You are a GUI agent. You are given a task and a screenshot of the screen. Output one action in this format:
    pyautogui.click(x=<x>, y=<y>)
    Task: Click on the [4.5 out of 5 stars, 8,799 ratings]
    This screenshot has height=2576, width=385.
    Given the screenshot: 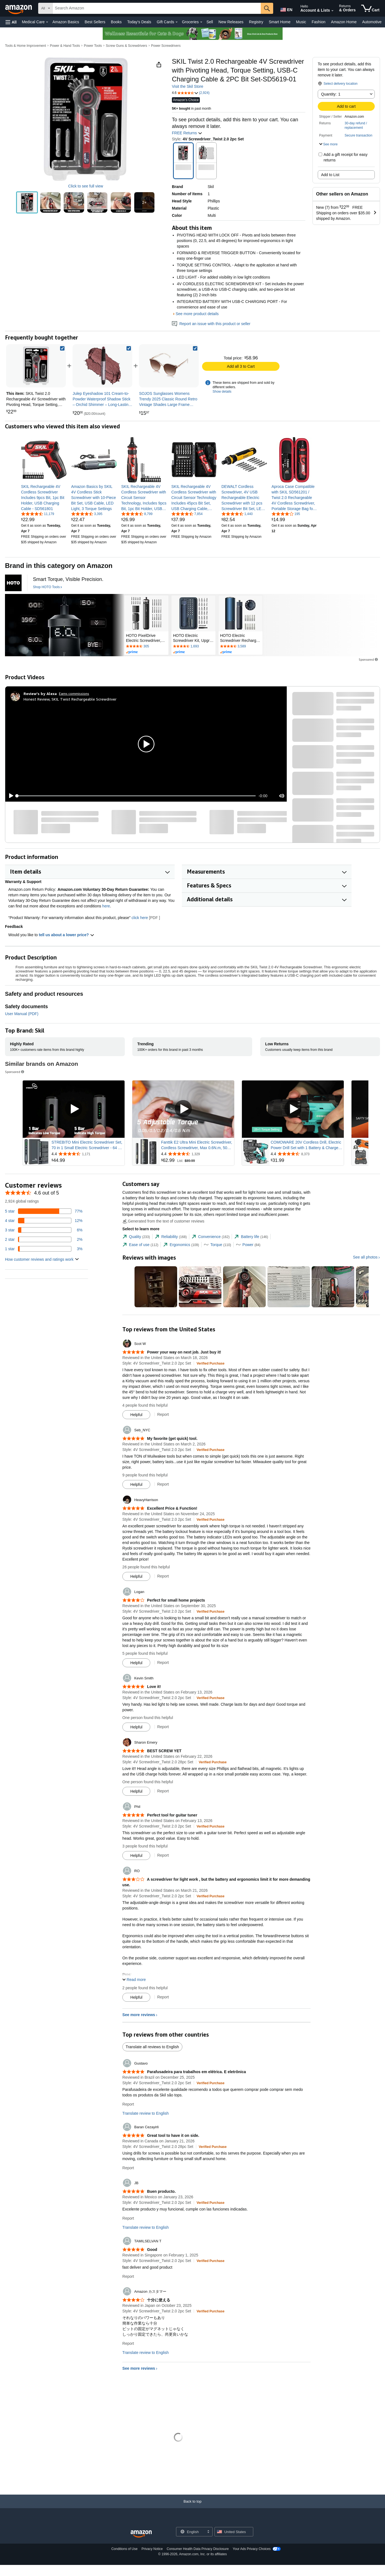 What is the action you would take?
    pyautogui.click(x=137, y=513)
    